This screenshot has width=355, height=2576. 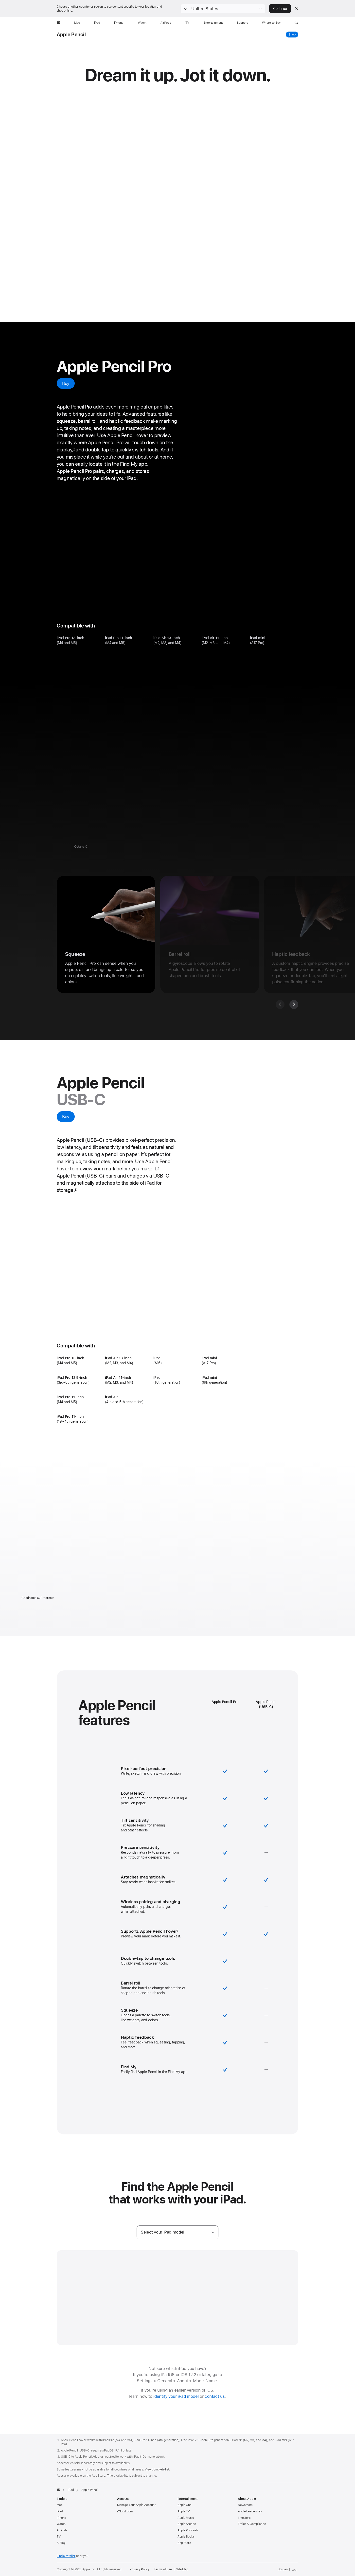 I want to click on Newsroom, so click(x=245, y=2505).